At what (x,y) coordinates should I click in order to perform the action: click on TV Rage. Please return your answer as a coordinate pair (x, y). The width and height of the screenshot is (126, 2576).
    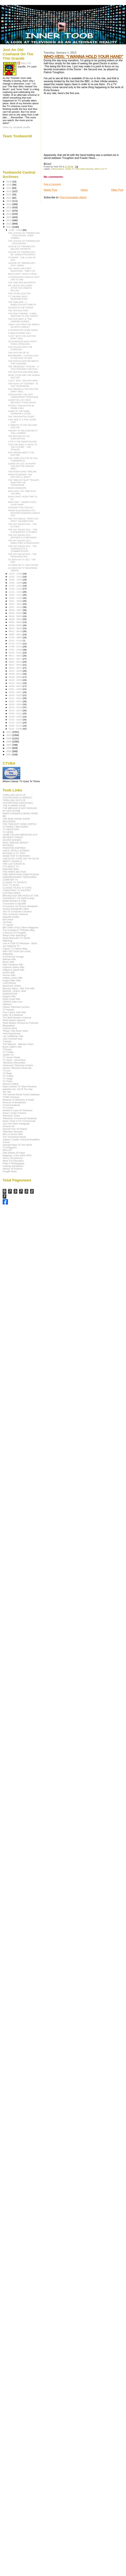
    Looking at the image, I should click on (7, 1073).